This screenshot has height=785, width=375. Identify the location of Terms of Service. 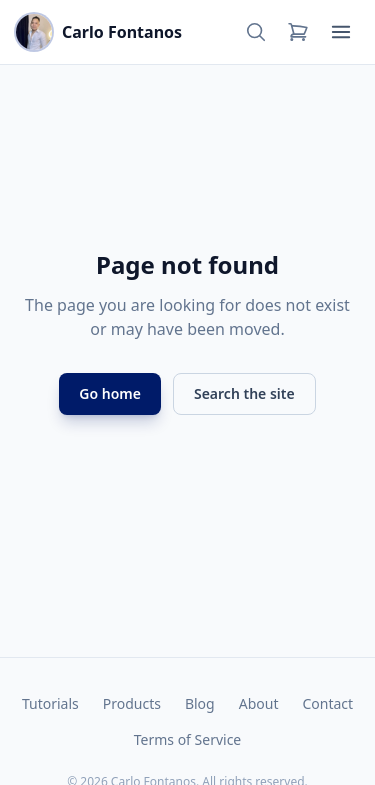
(188, 739).